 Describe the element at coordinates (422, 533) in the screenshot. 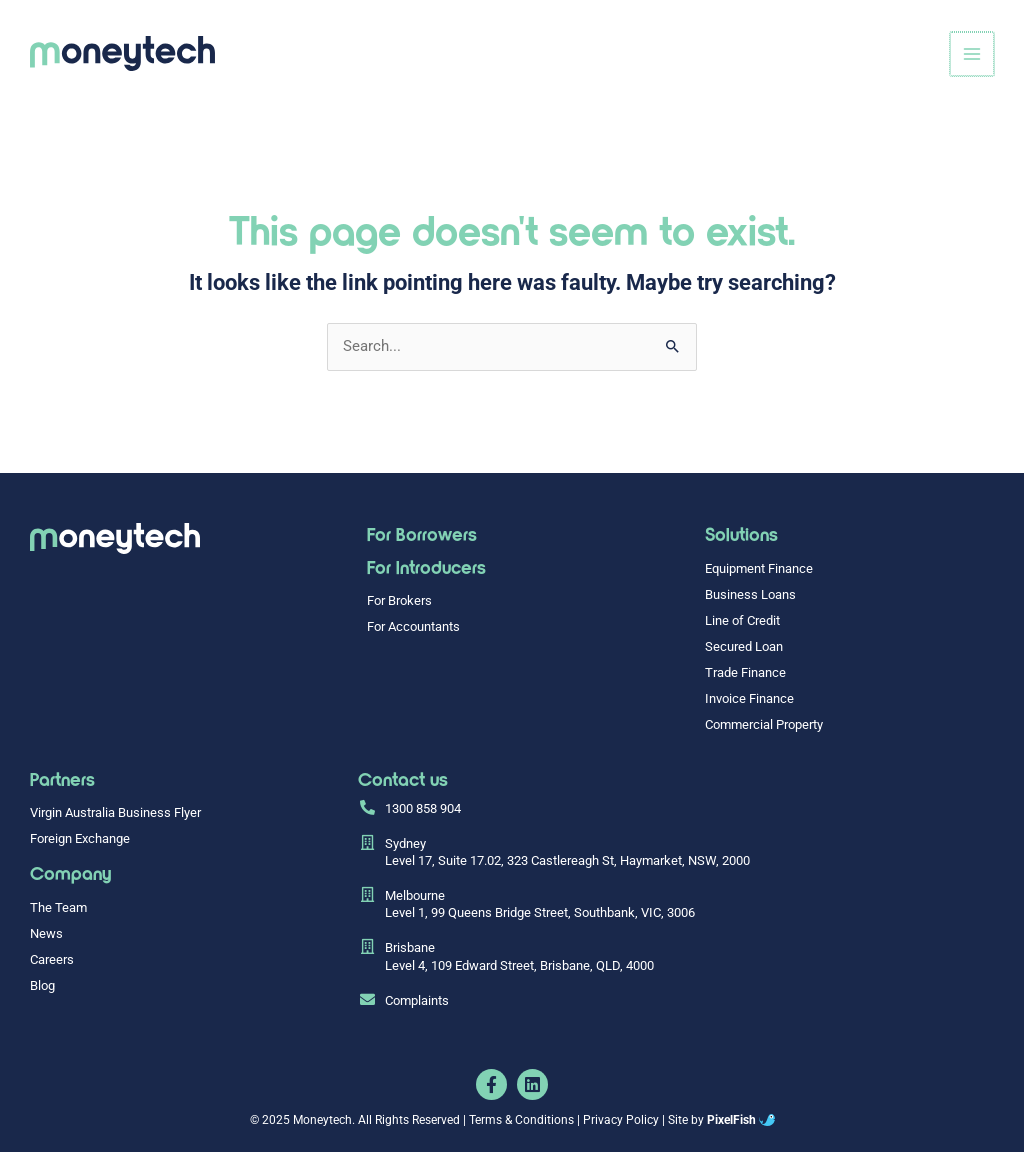

I see `For Borrowers` at that location.